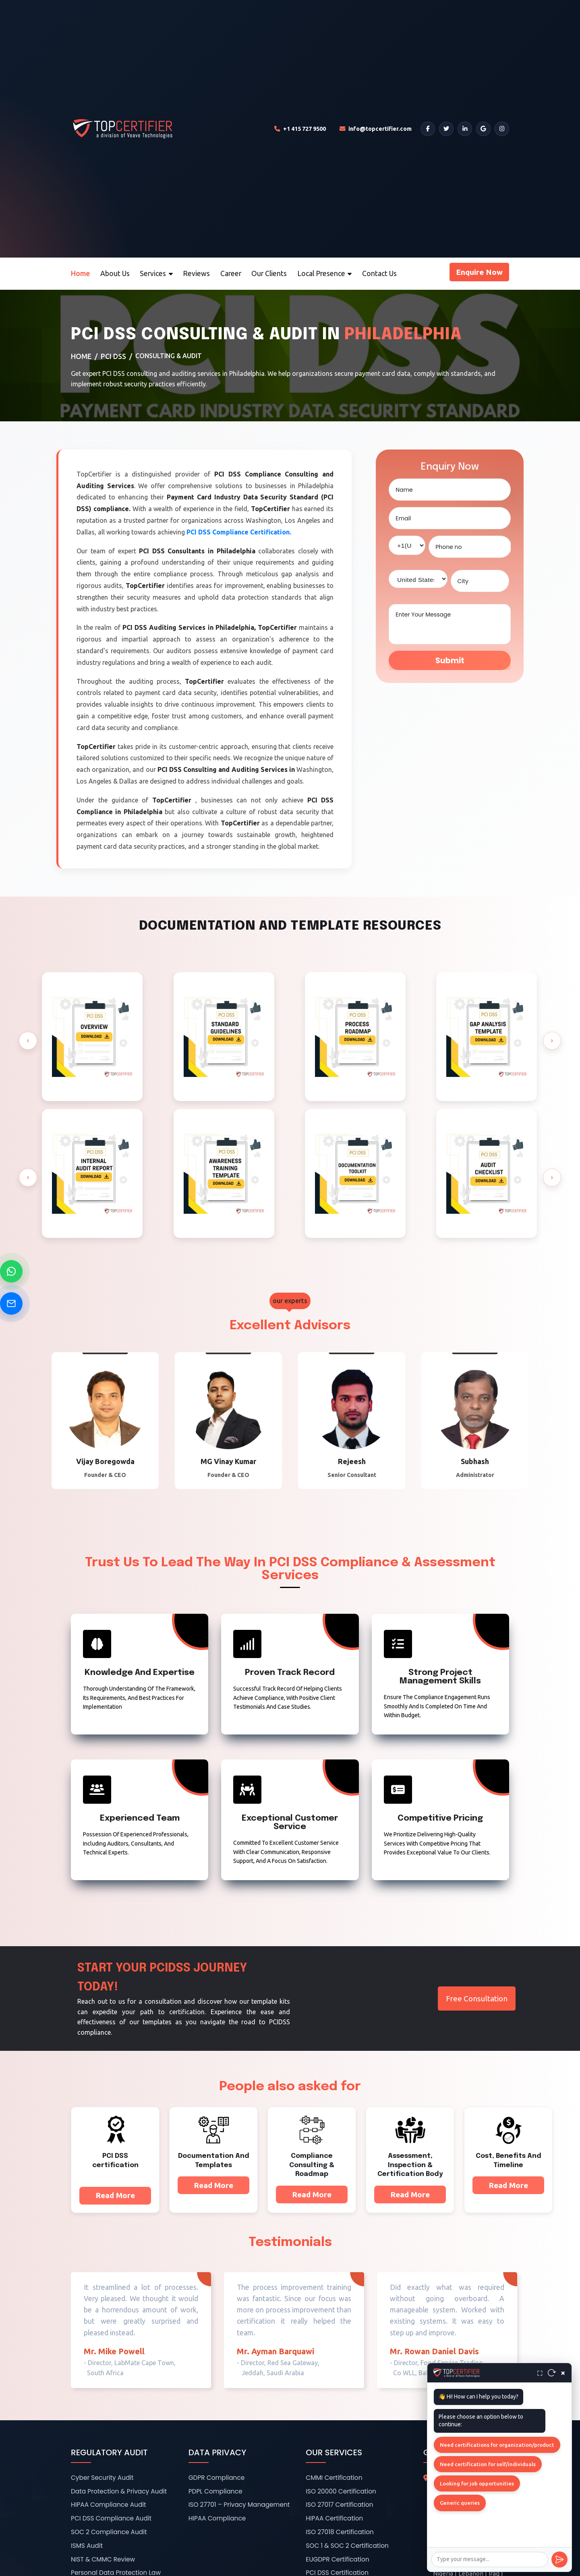 This screenshot has width=580, height=2576. Describe the element at coordinates (559, 2559) in the screenshot. I see `[Send]` at that location.